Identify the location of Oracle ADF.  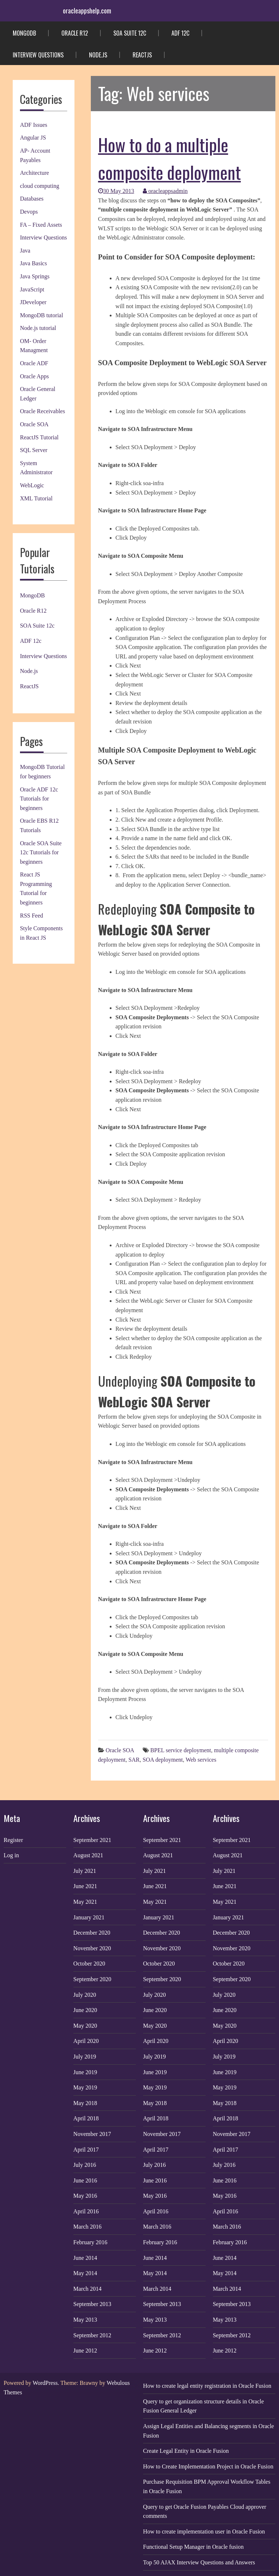
(34, 363).